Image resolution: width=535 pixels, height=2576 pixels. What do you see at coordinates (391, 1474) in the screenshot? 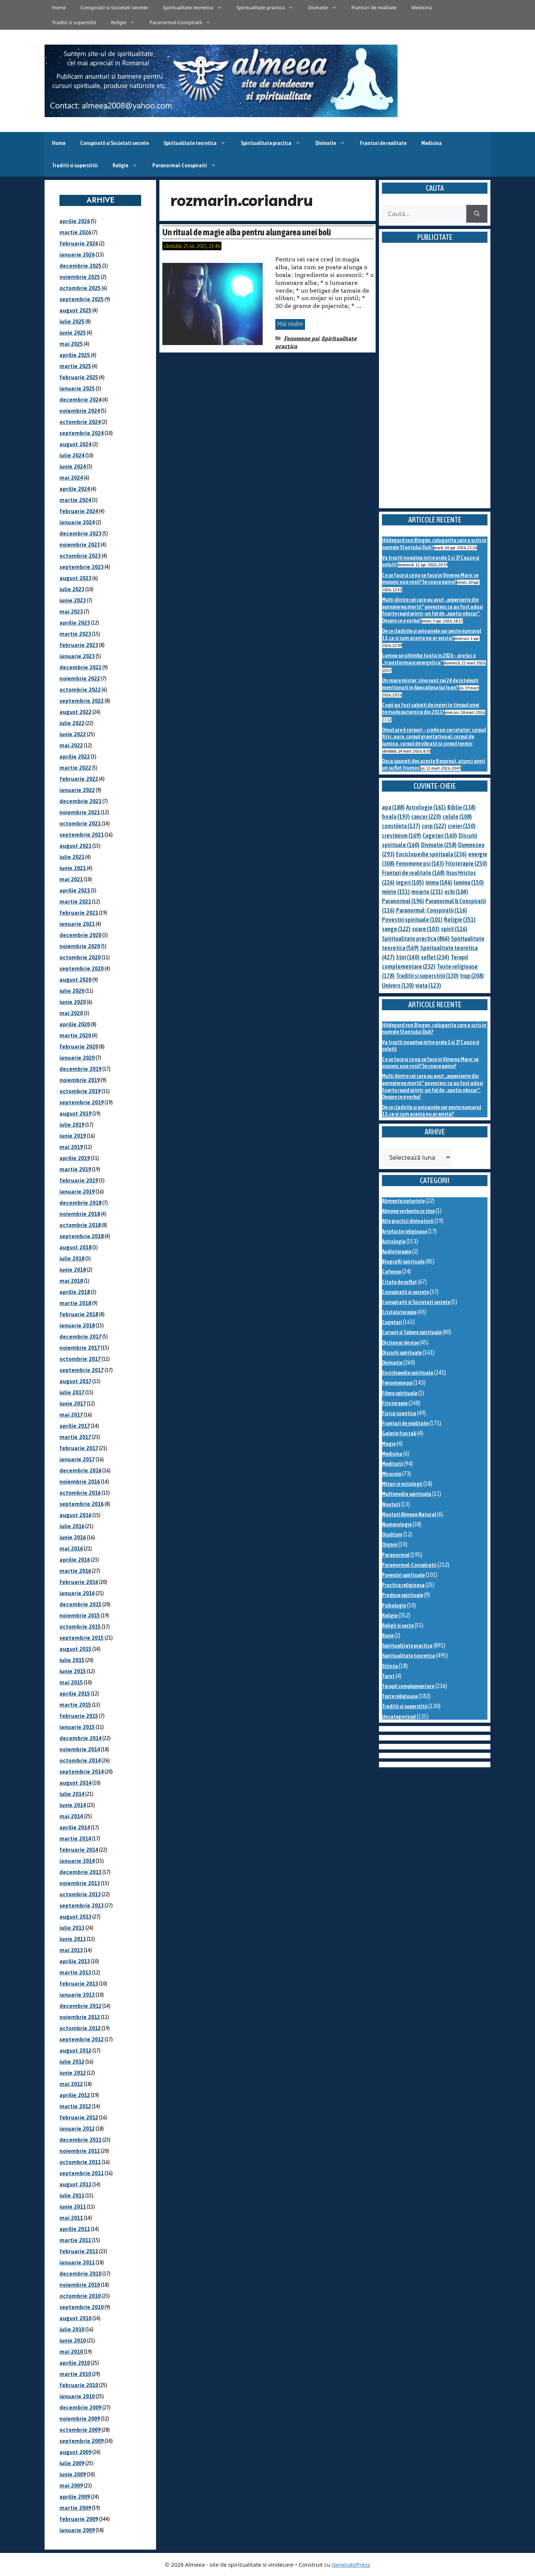
I see `Miracole` at bounding box center [391, 1474].